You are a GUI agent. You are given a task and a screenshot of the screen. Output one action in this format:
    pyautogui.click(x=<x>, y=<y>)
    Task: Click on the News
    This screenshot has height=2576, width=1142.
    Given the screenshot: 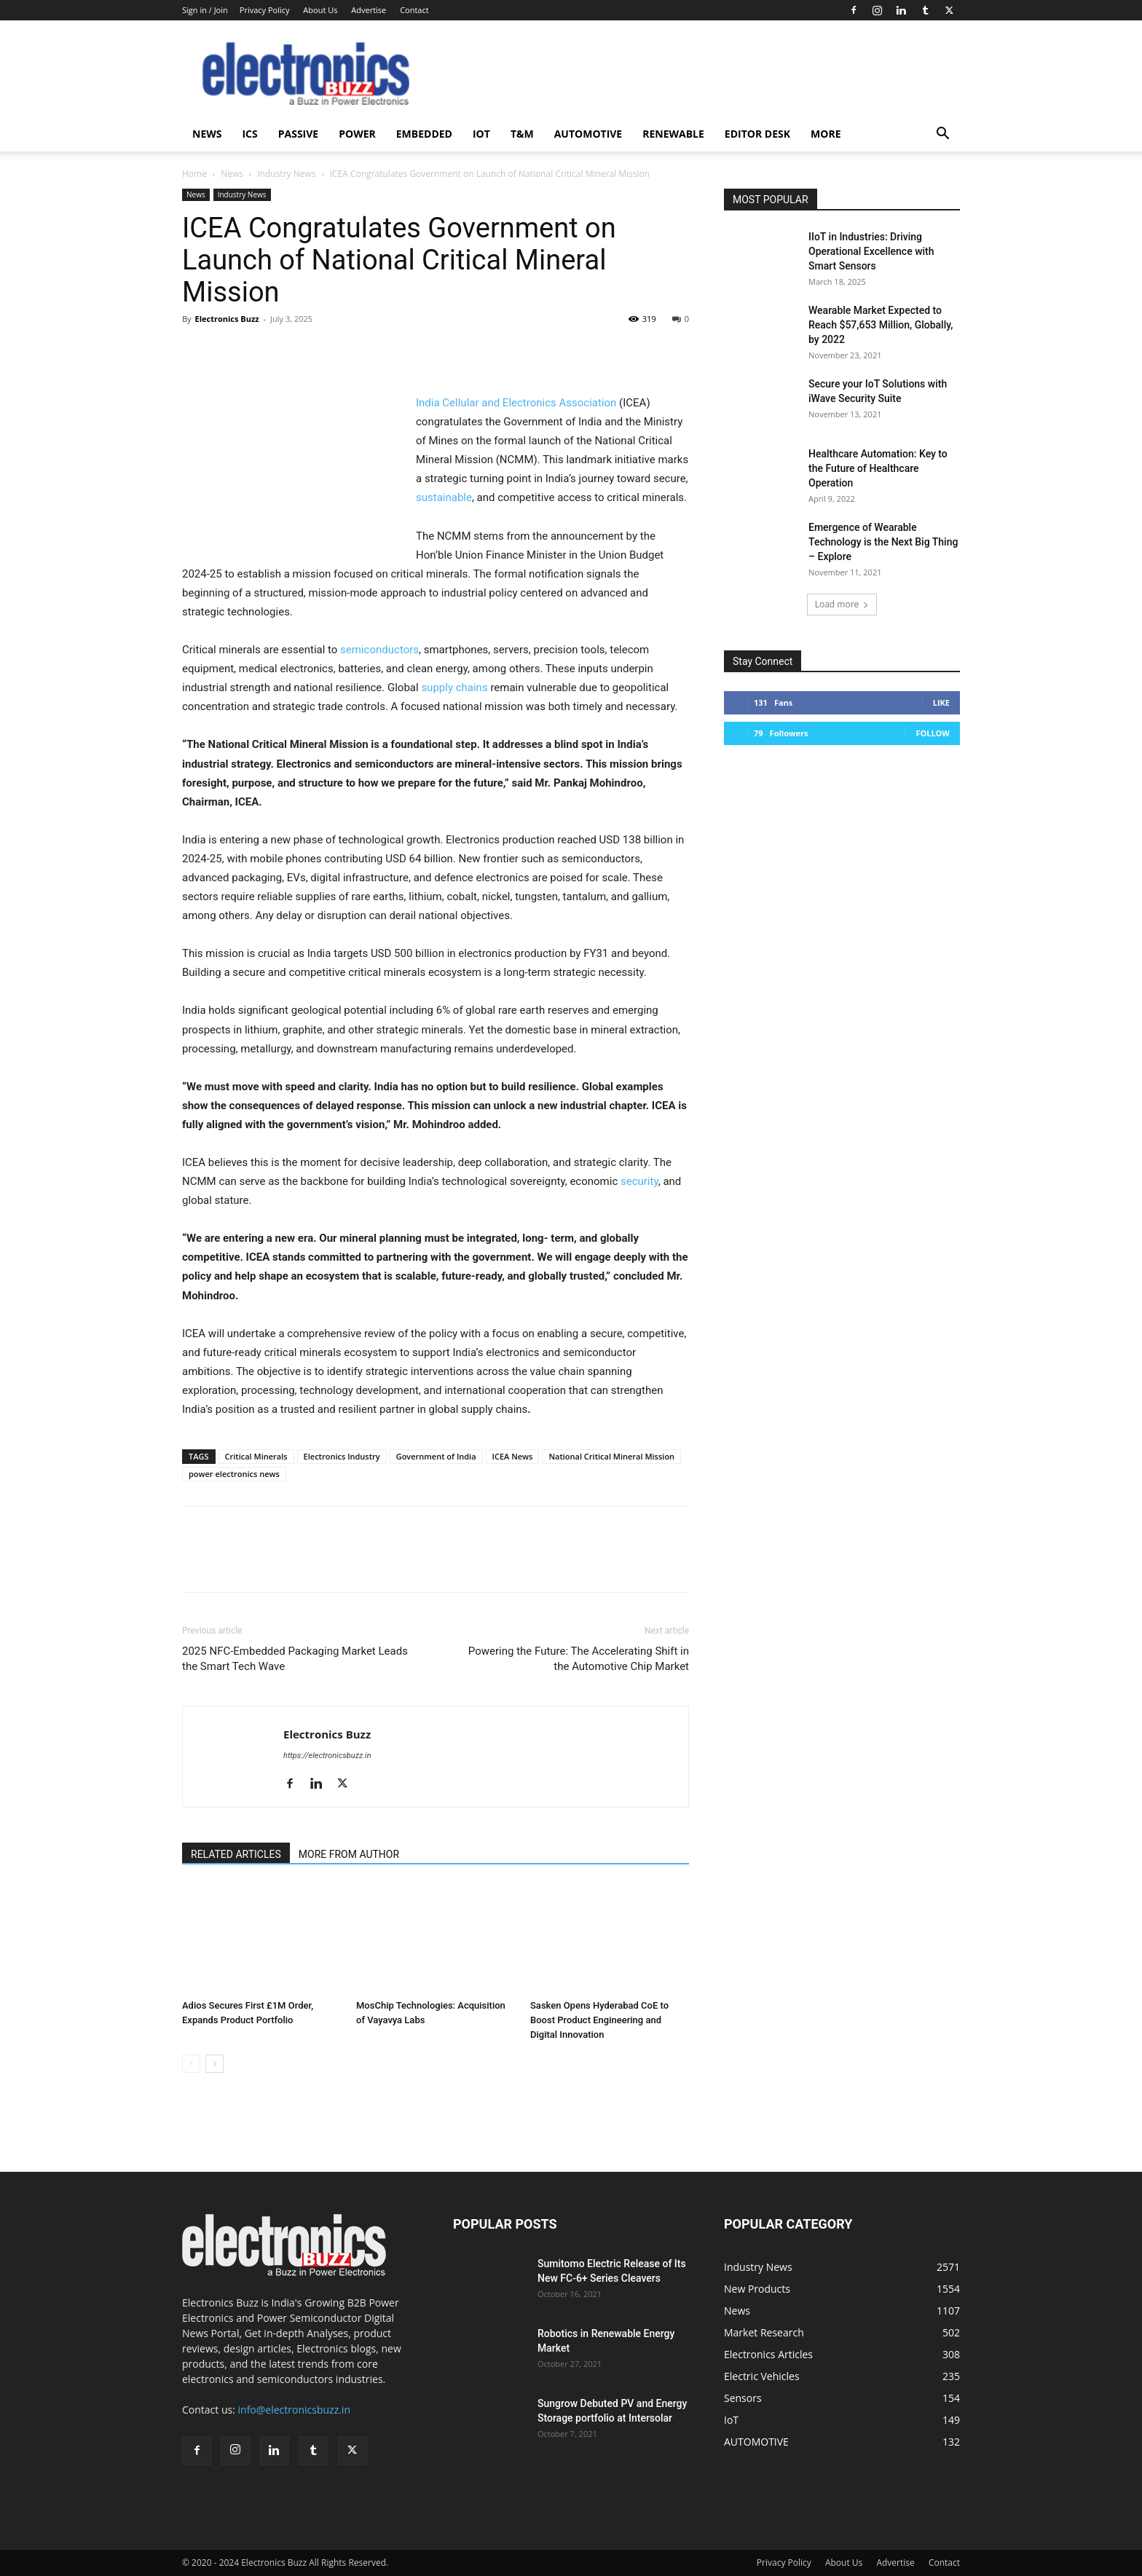 What is the action you would take?
    pyautogui.click(x=206, y=134)
    